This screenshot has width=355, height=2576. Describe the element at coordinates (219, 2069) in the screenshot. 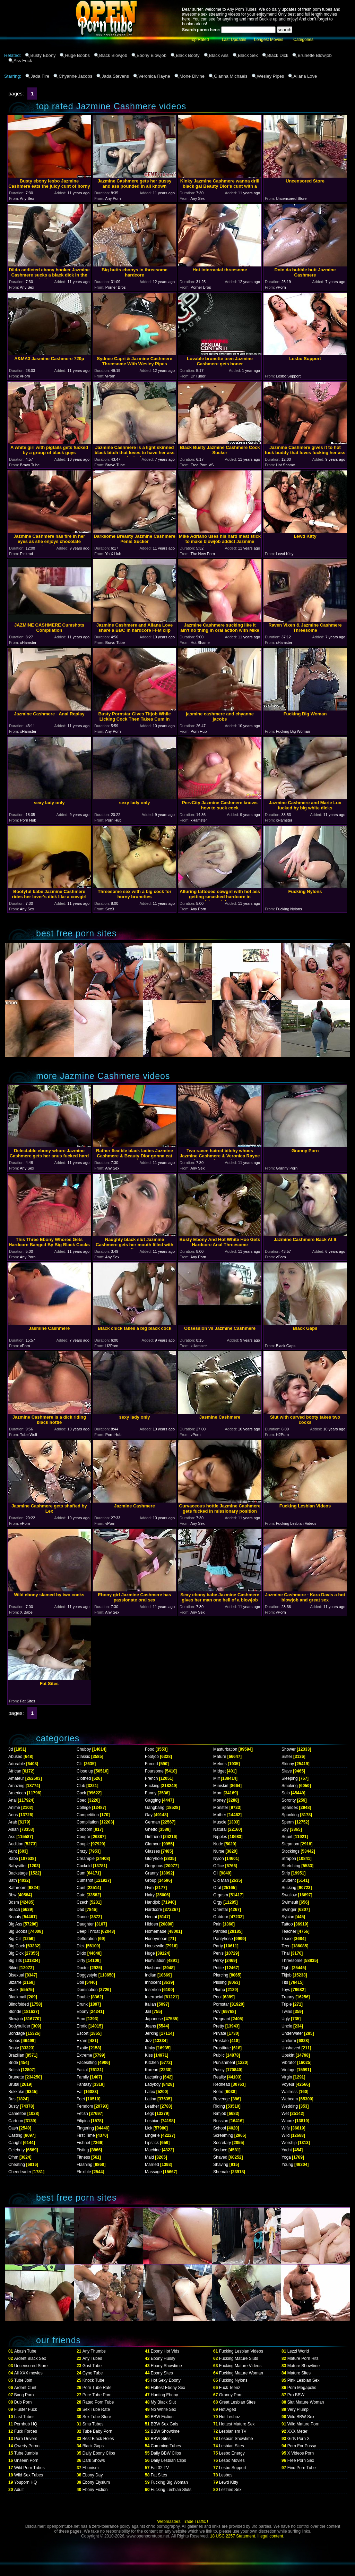

I see `Pussy` at that location.